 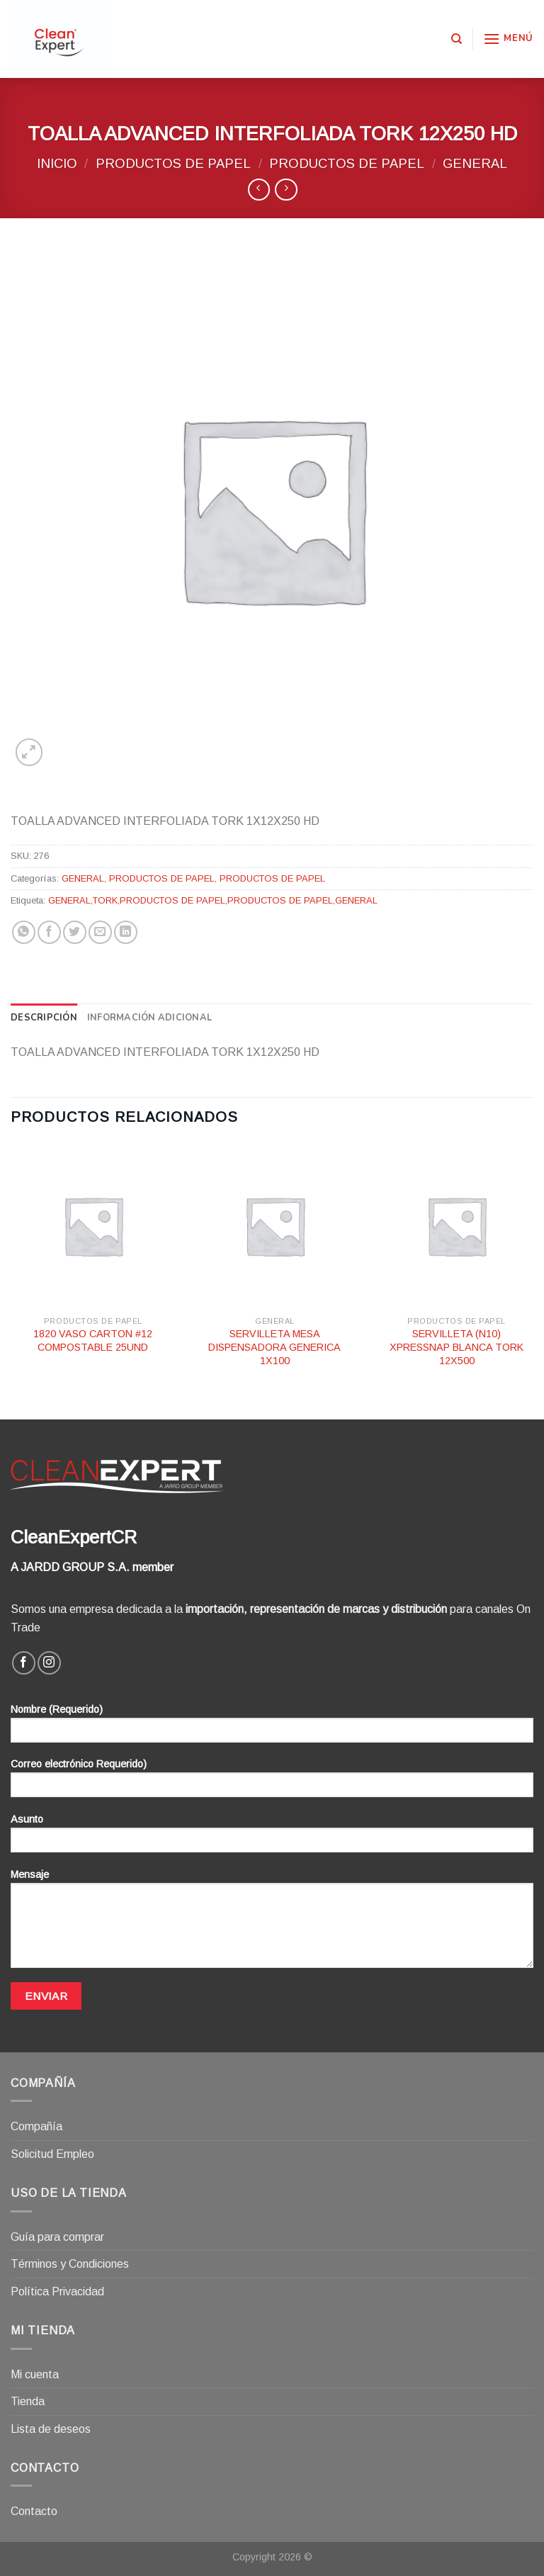 I want to click on GENERAL,TORK,PRODUCTOS DE PAPEL,PRODUCTOS DE PAPEL,GENERAL, so click(x=213, y=900).